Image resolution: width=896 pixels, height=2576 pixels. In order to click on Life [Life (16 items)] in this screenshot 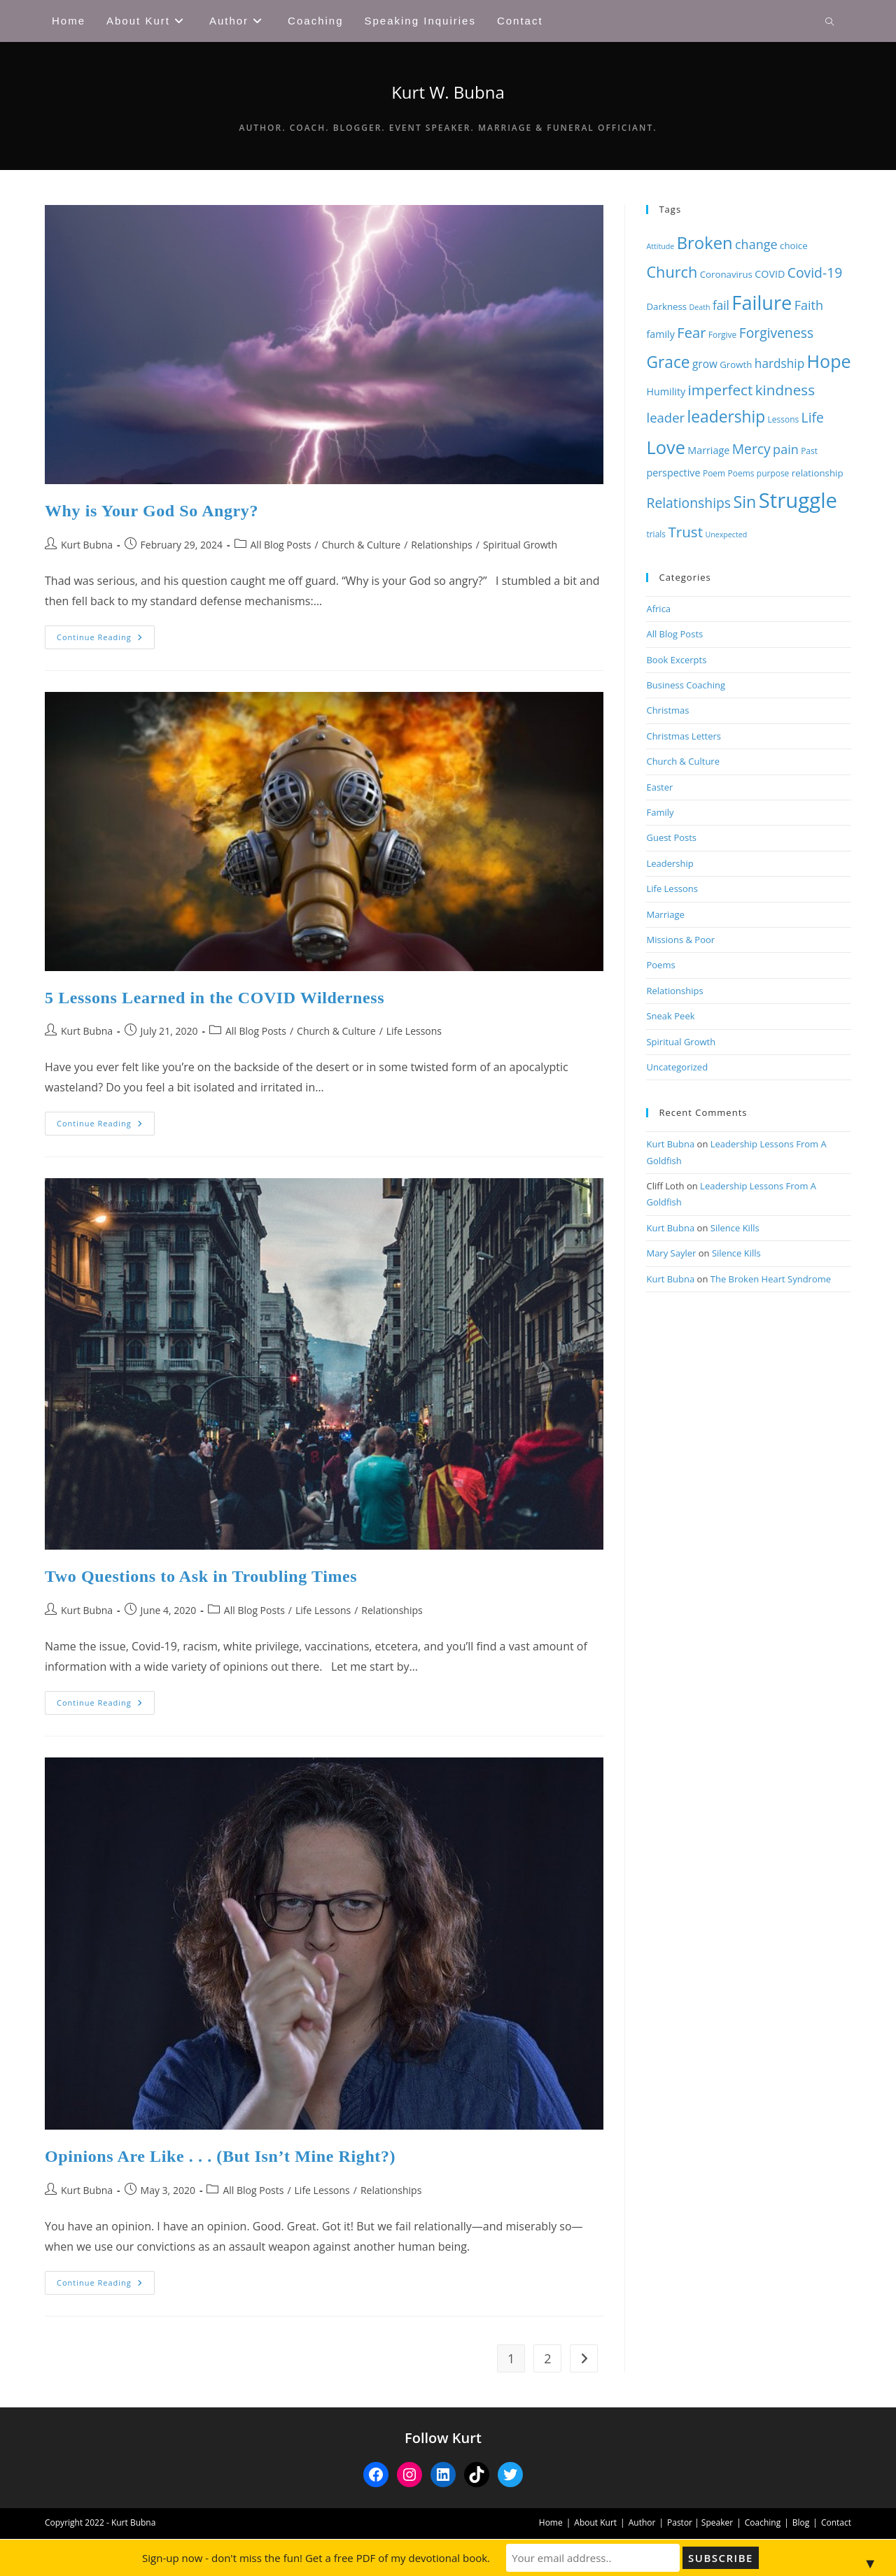, I will do `click(813, 417)`.